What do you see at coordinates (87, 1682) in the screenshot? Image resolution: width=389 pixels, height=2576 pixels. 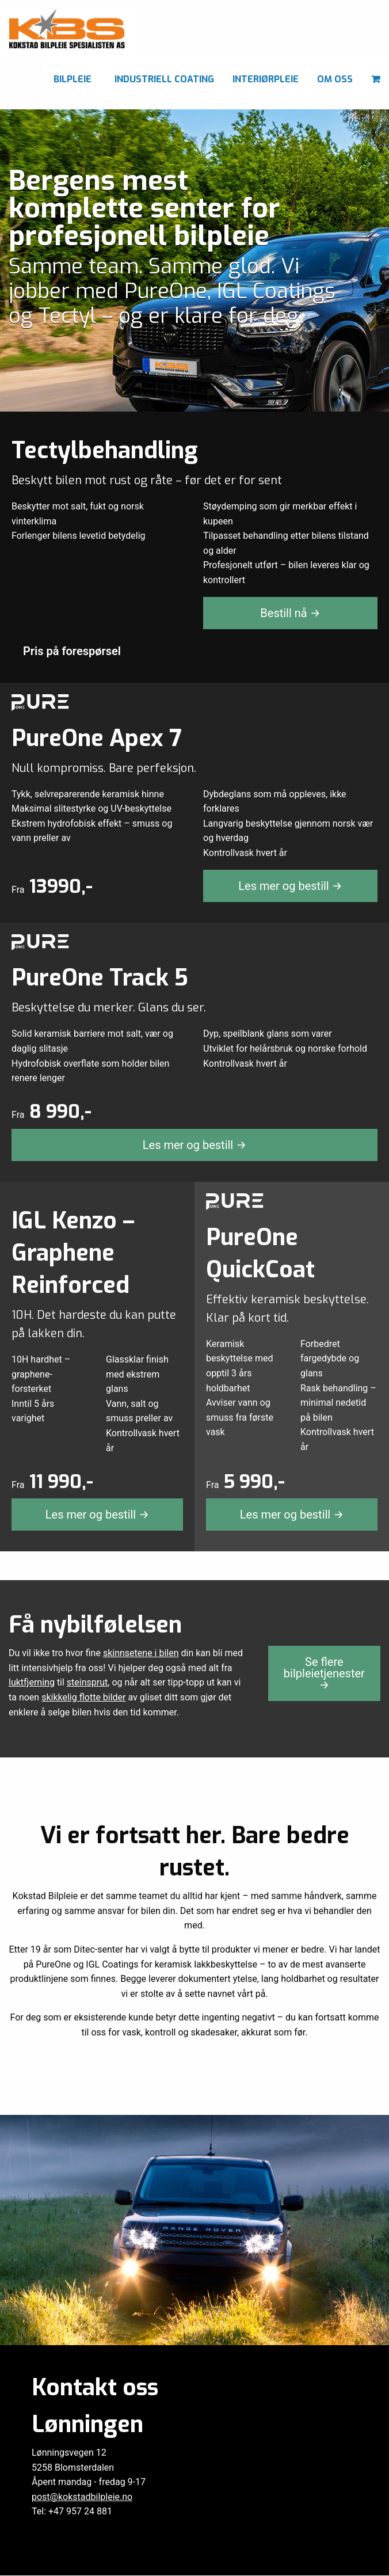 I see `steinsprut` at bounding box center [87, 1682].